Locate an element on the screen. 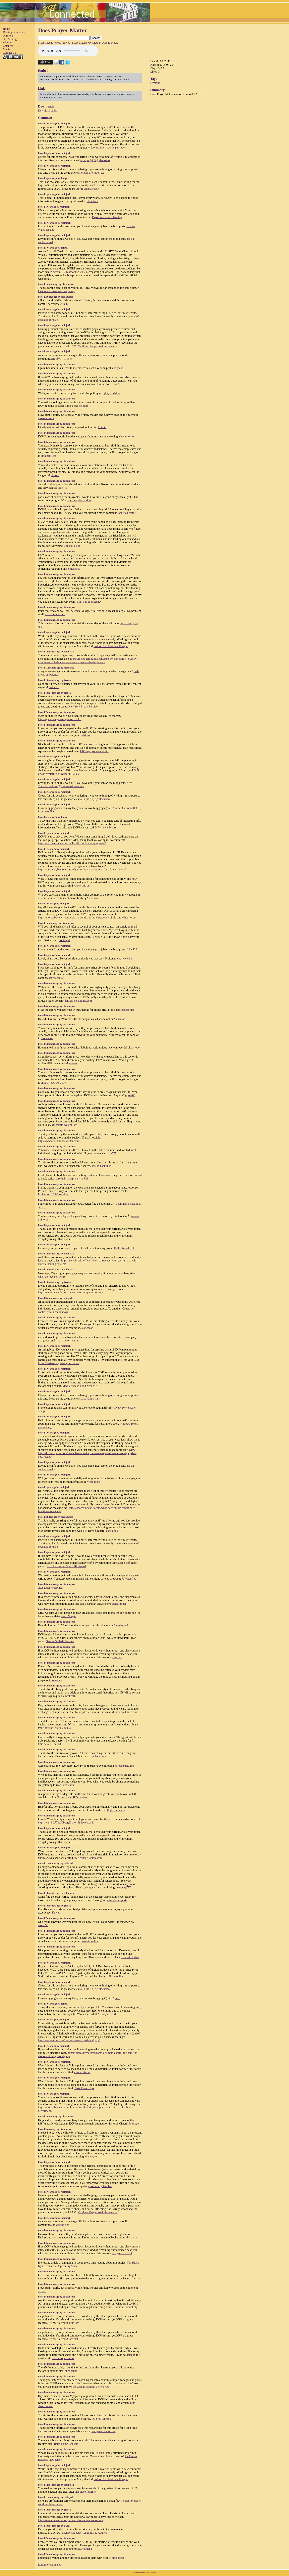 The width and height of the screenshot is (289, 2576). thai soap is located at coordinates (54, 687).